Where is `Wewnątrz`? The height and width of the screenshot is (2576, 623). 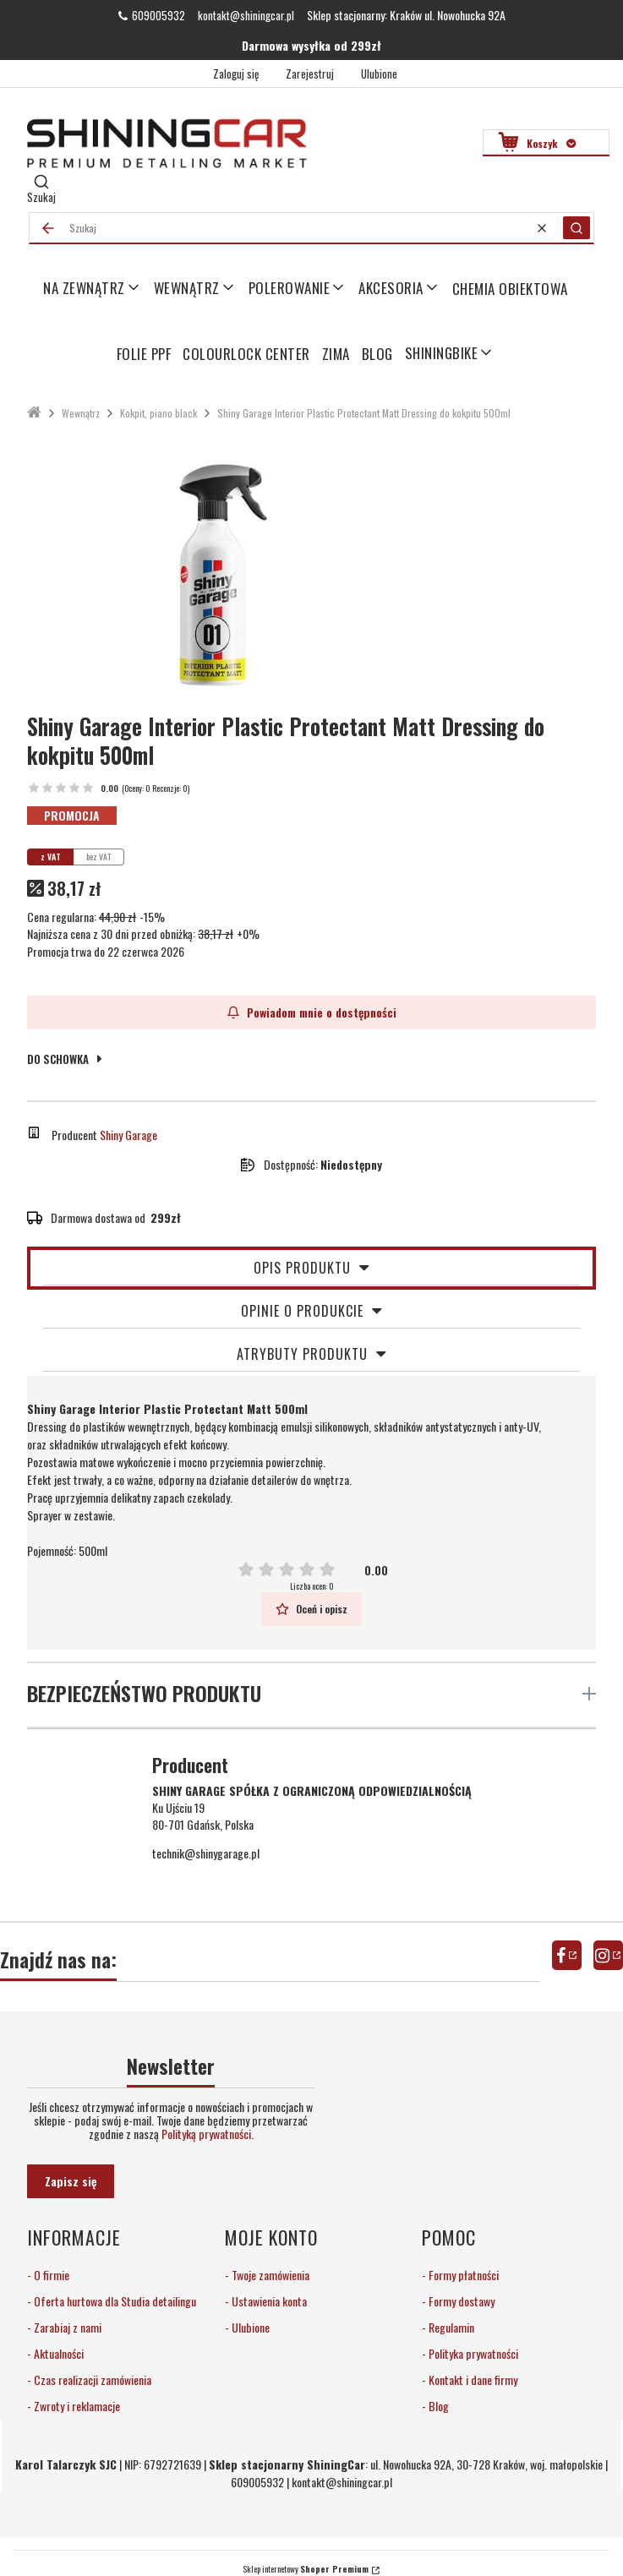 Wewnątrz is located at coordinates (81, 413).